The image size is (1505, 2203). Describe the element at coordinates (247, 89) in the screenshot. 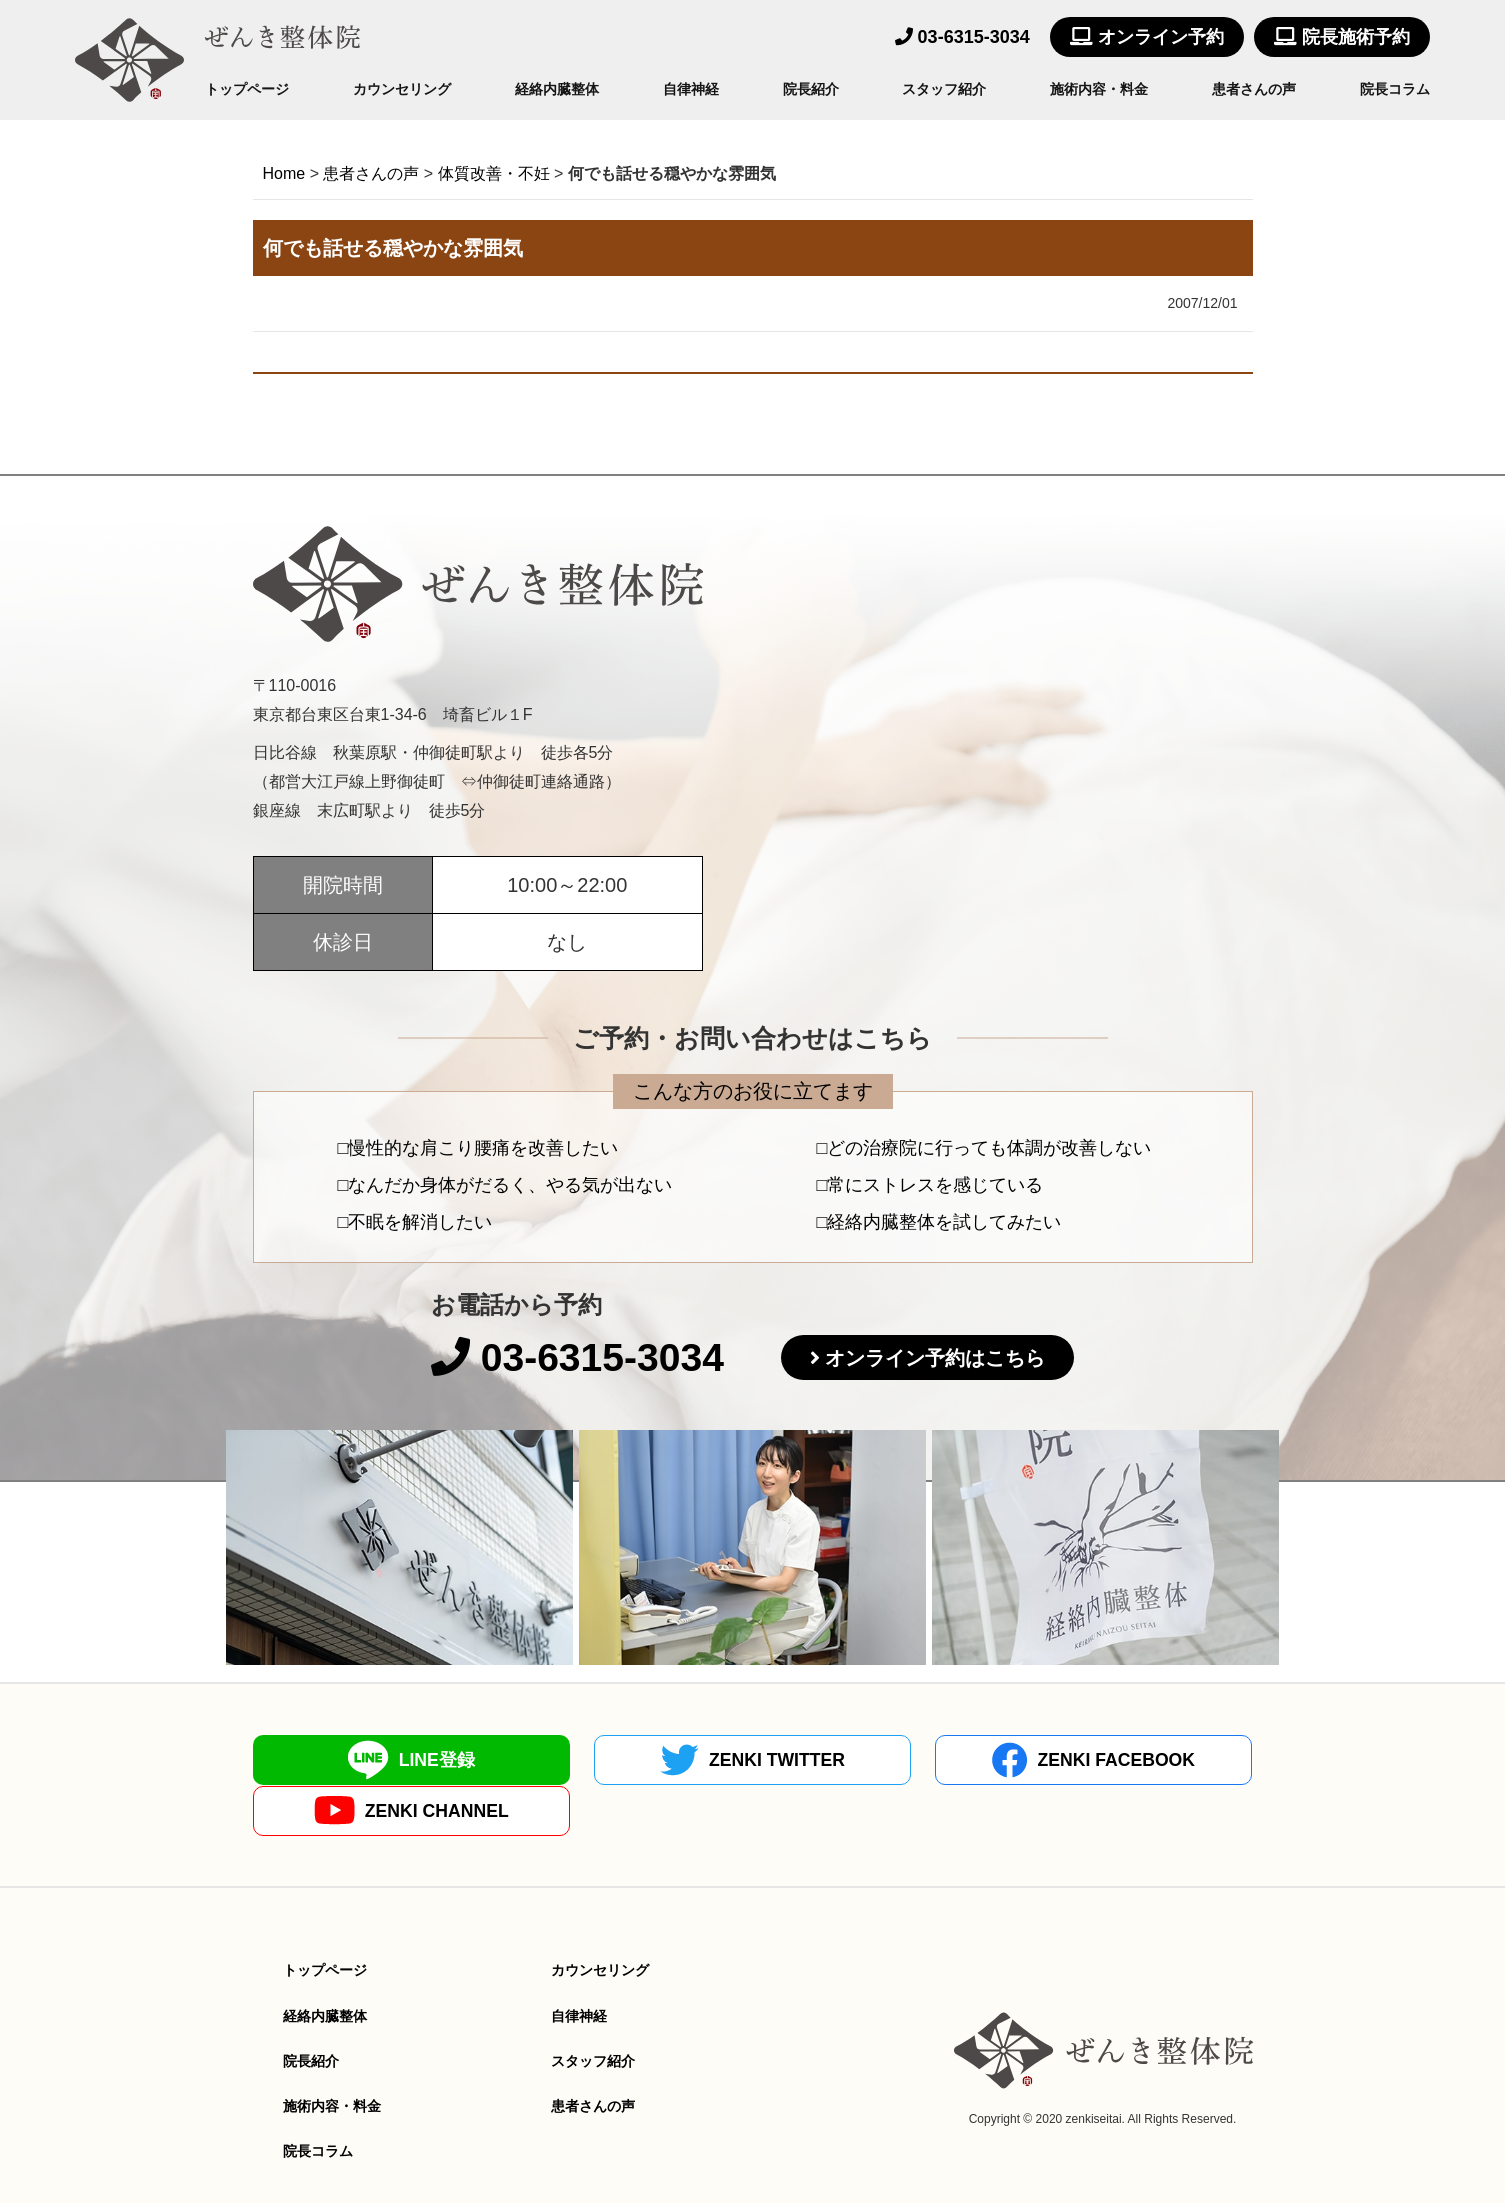

I see `トップページ` at that location.